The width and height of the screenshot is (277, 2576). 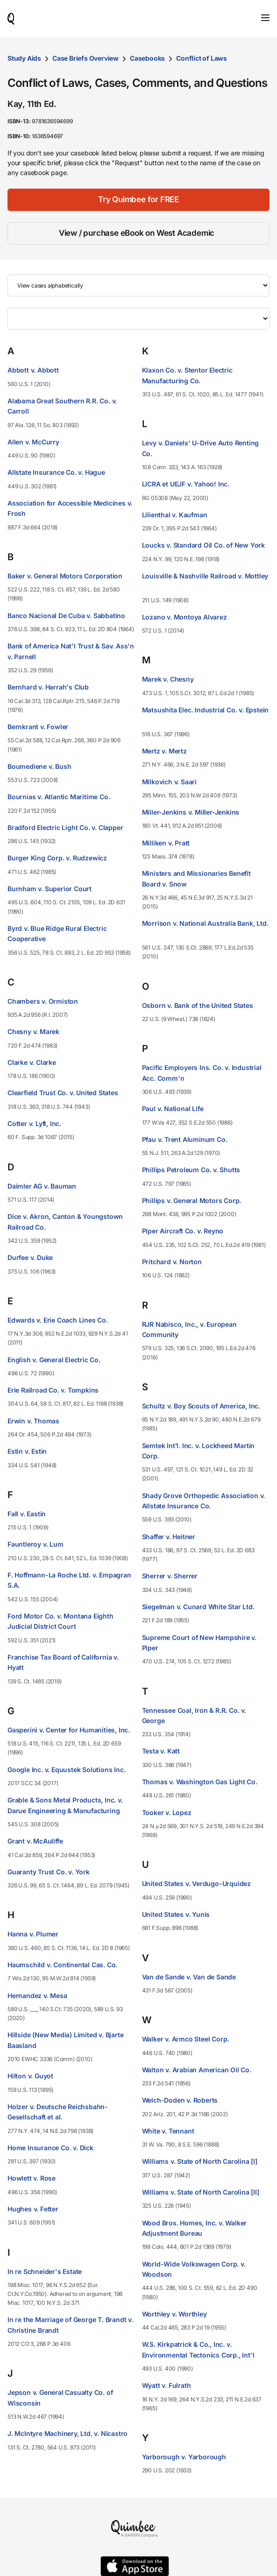 I want to click on Williams v. State of North Carolina [I], so click(x=199, y=2161).